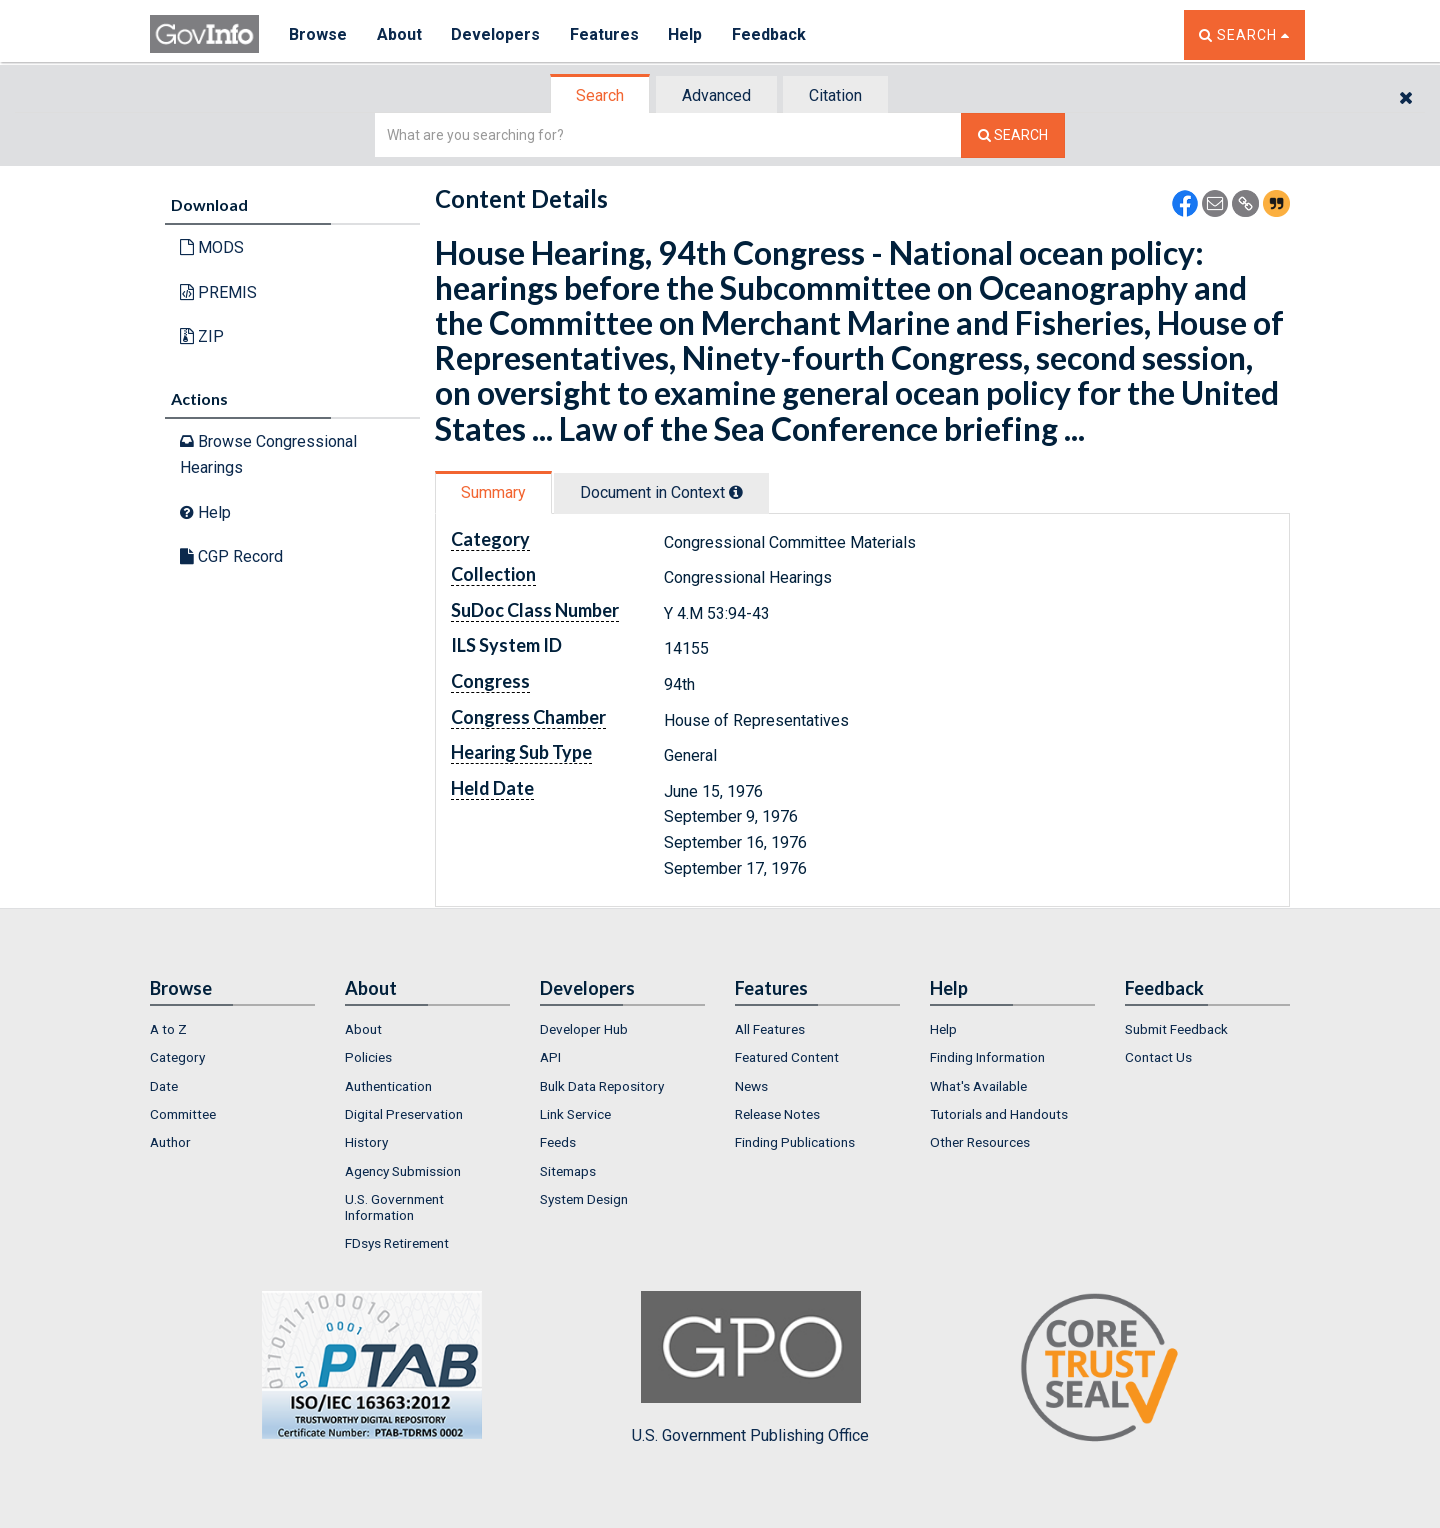 Image resolution: width=1440 pixels, height=1528 pixels. Describe the element at coordinates (600, 95) in the screenshot. I see `Search` at that location.